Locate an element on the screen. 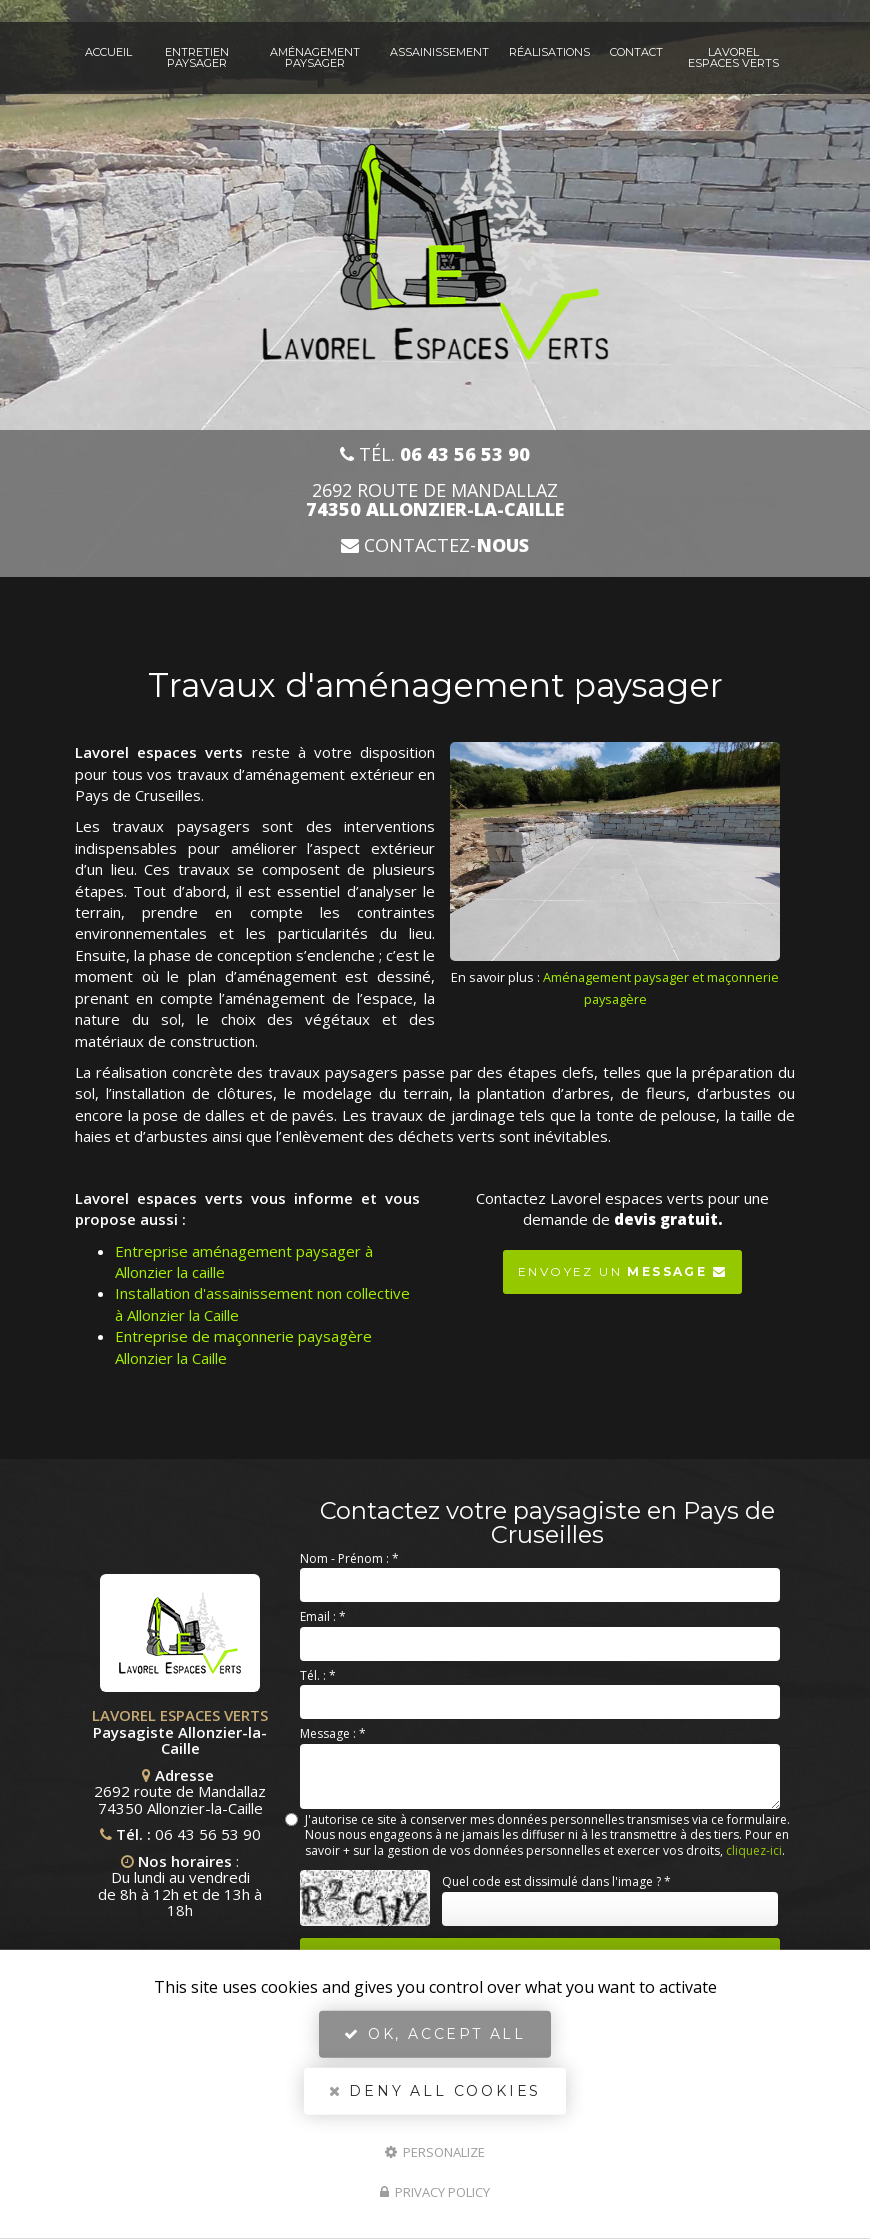  Privacy policy is located at coordinates (435, 2192).